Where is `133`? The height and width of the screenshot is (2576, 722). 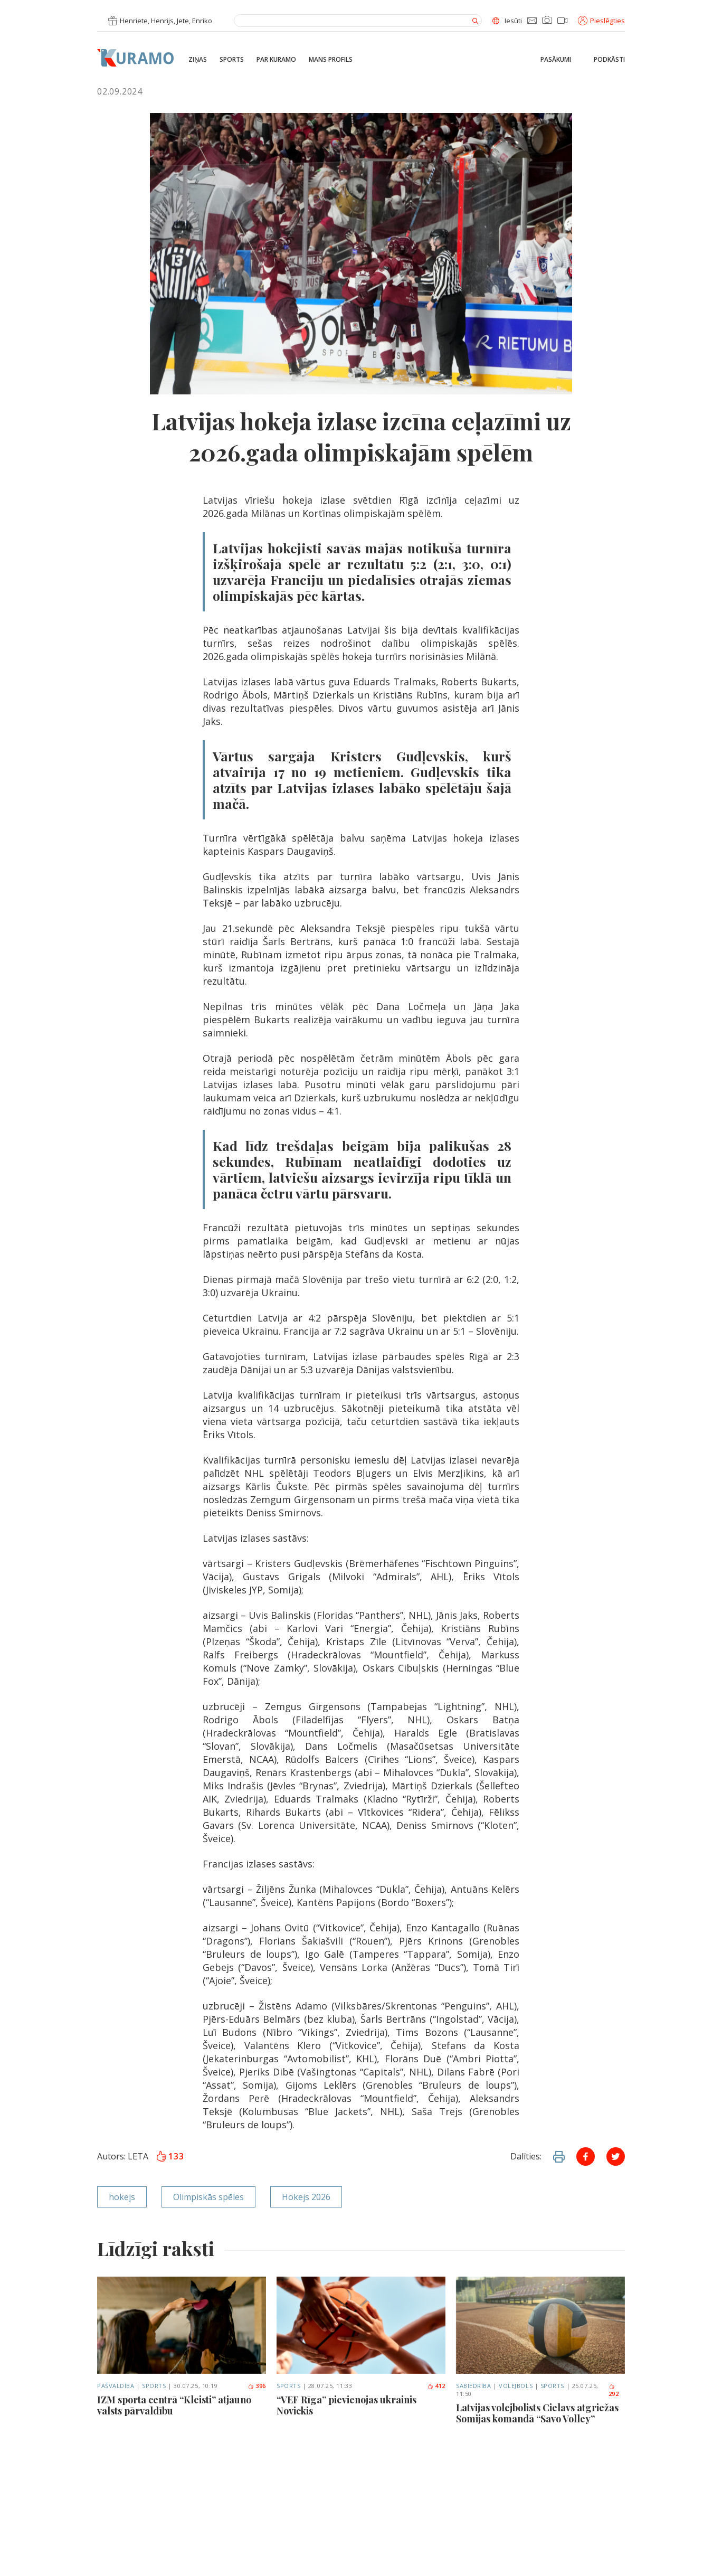 133 is located at coordinates (170, 2156).